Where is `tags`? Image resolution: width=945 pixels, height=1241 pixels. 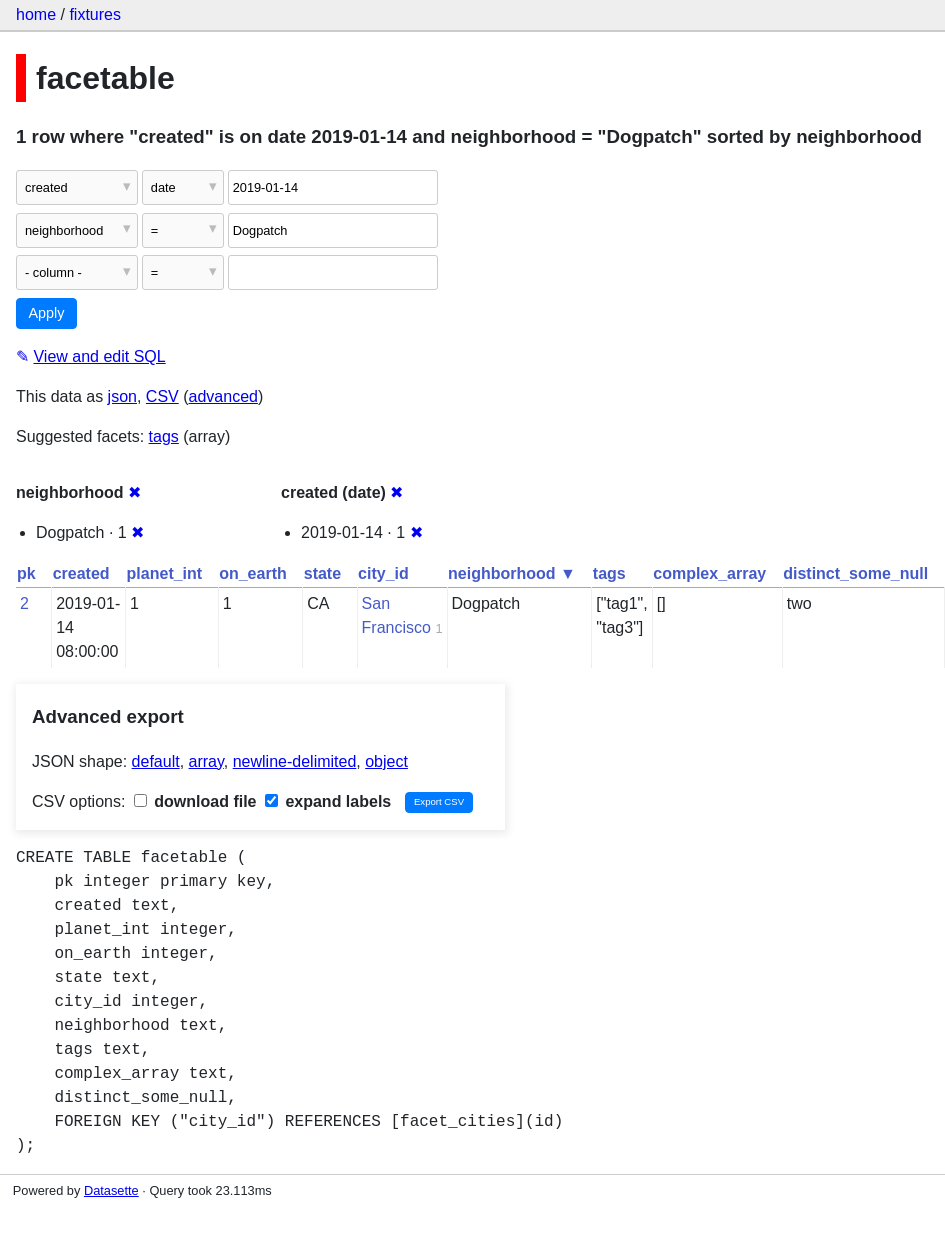
tags is located at coordinates (164, 436).